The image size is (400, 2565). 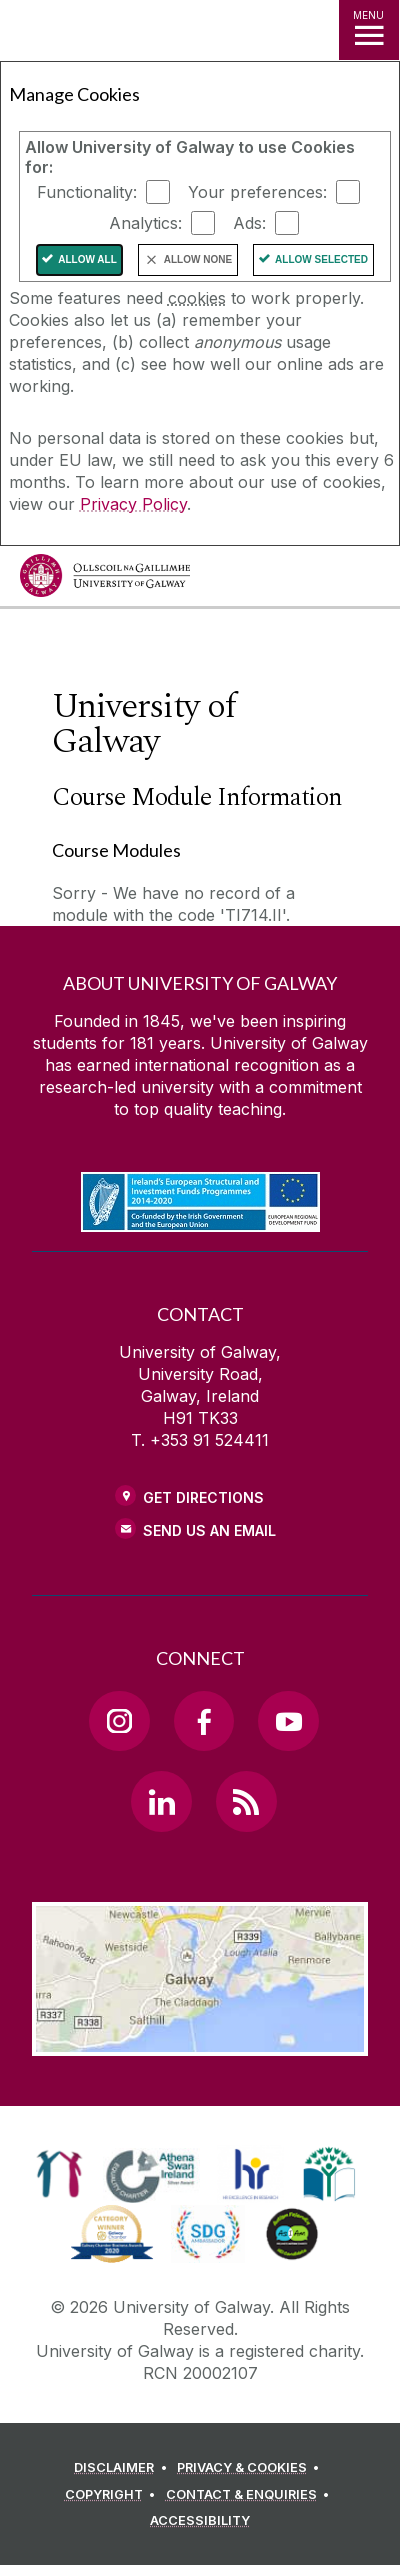 What do you see at coordinates (59, 2174) in the screenshot?
I see `[link]` at bounding box center [59, 2174].